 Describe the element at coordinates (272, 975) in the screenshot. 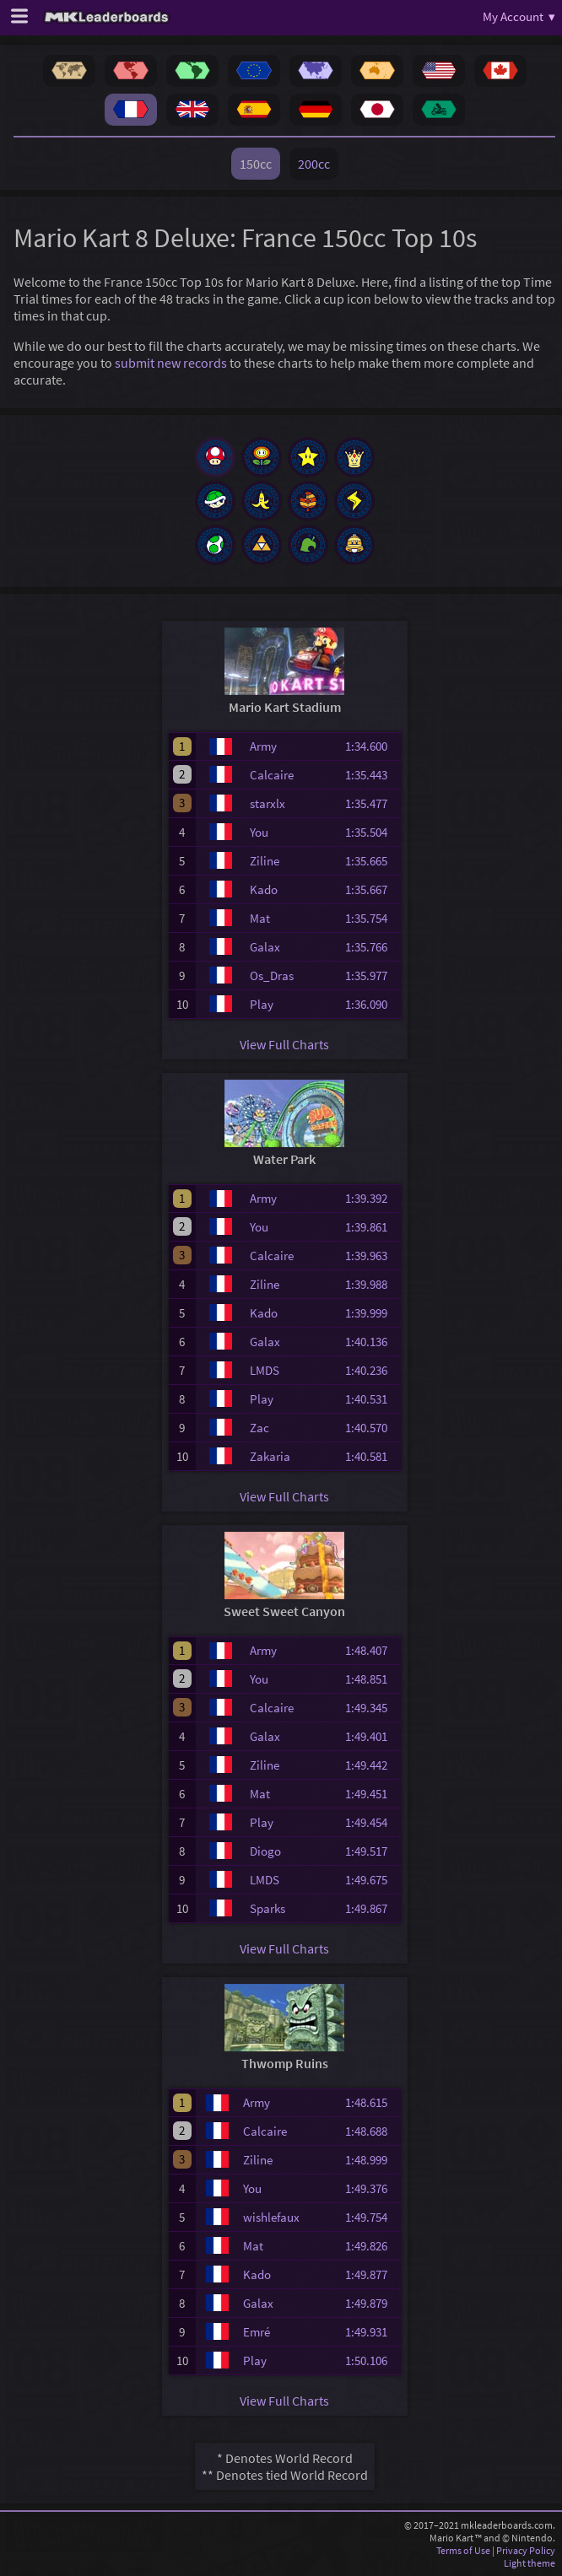

I see `Os_Dras` at that location.